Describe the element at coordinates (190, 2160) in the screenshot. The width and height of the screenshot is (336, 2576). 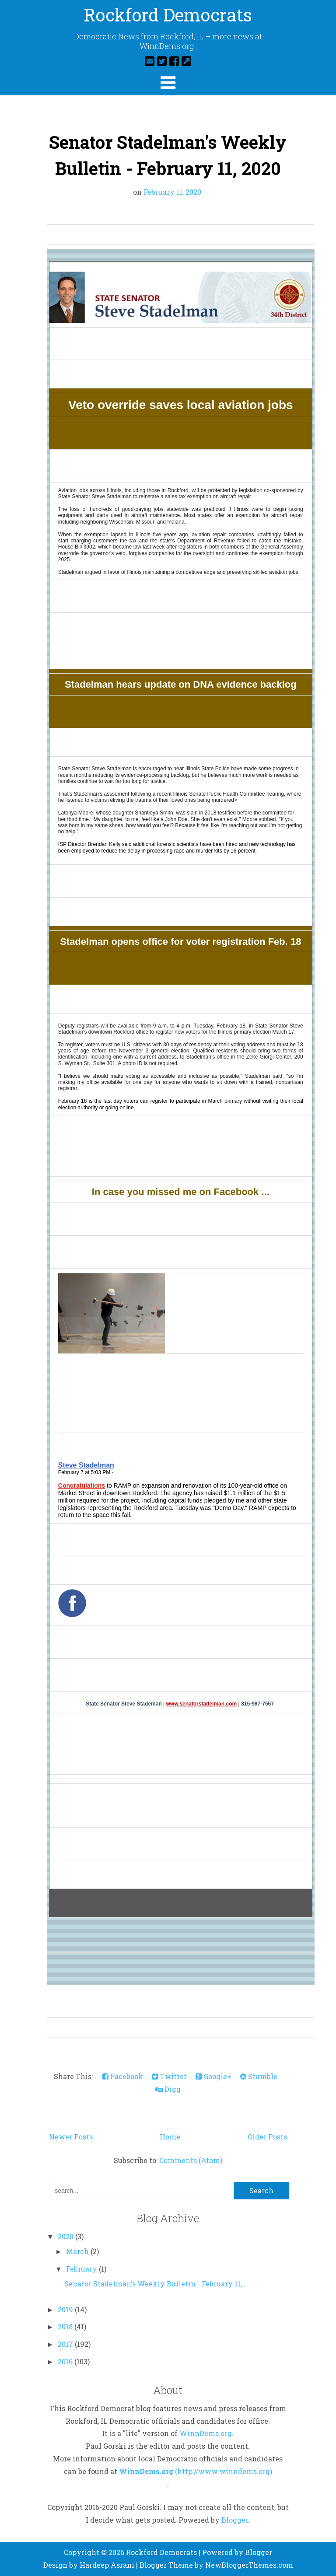
I see `Comments (Atom)` at that location.